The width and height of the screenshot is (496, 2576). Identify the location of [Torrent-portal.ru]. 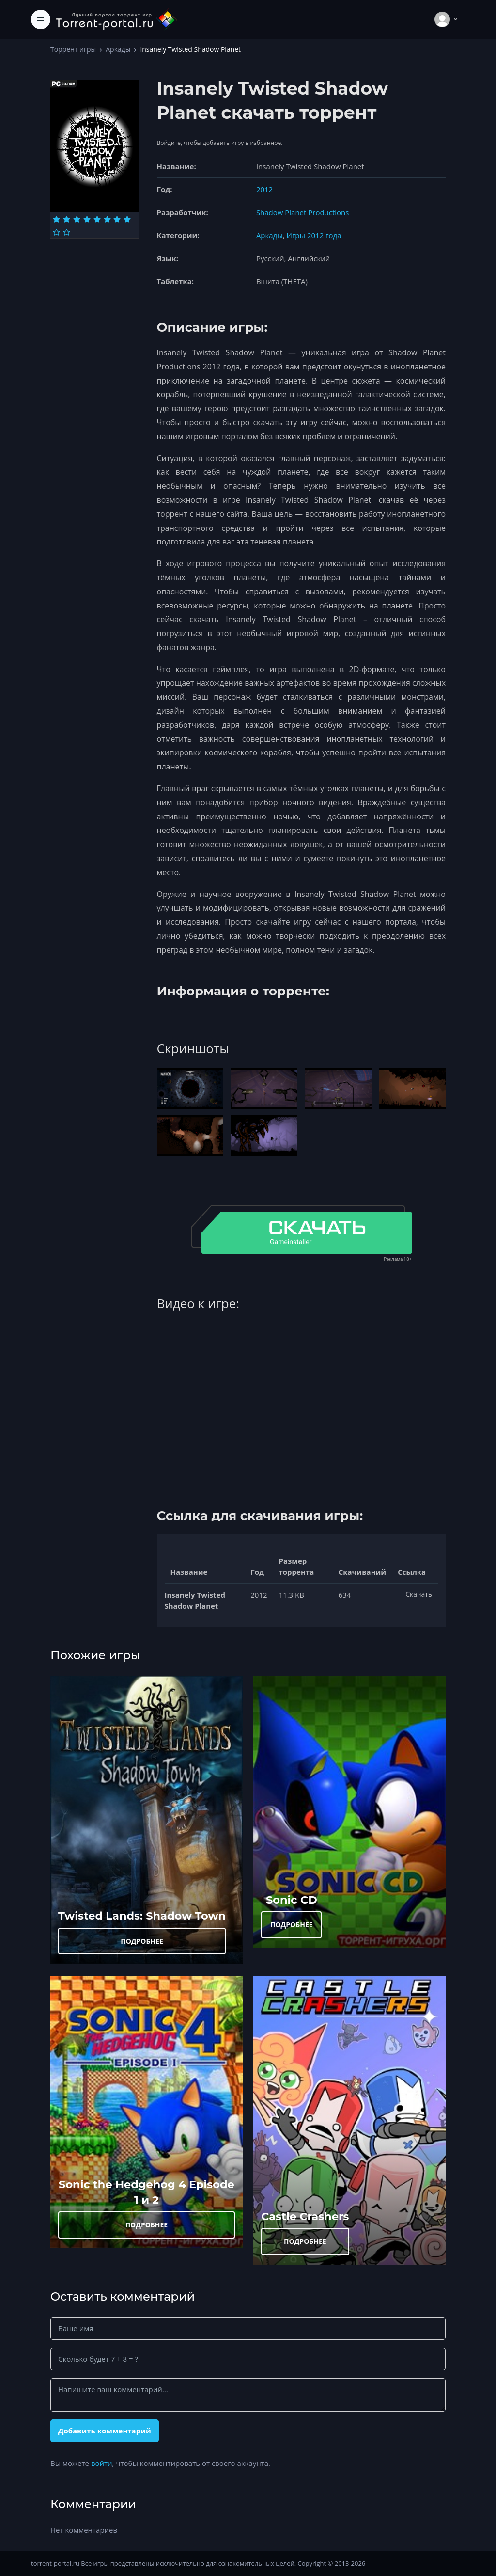
(116, 19).